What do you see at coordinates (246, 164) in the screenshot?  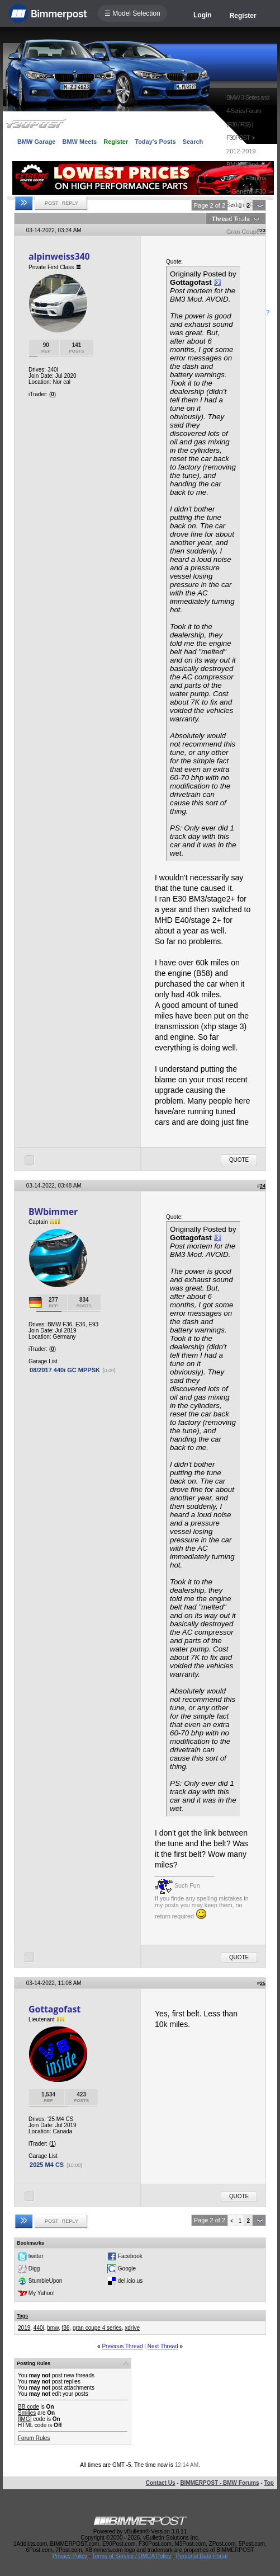 I see `2012-2019 BMW 3 and 4-Series Forums` at bounding box center [246, 164].